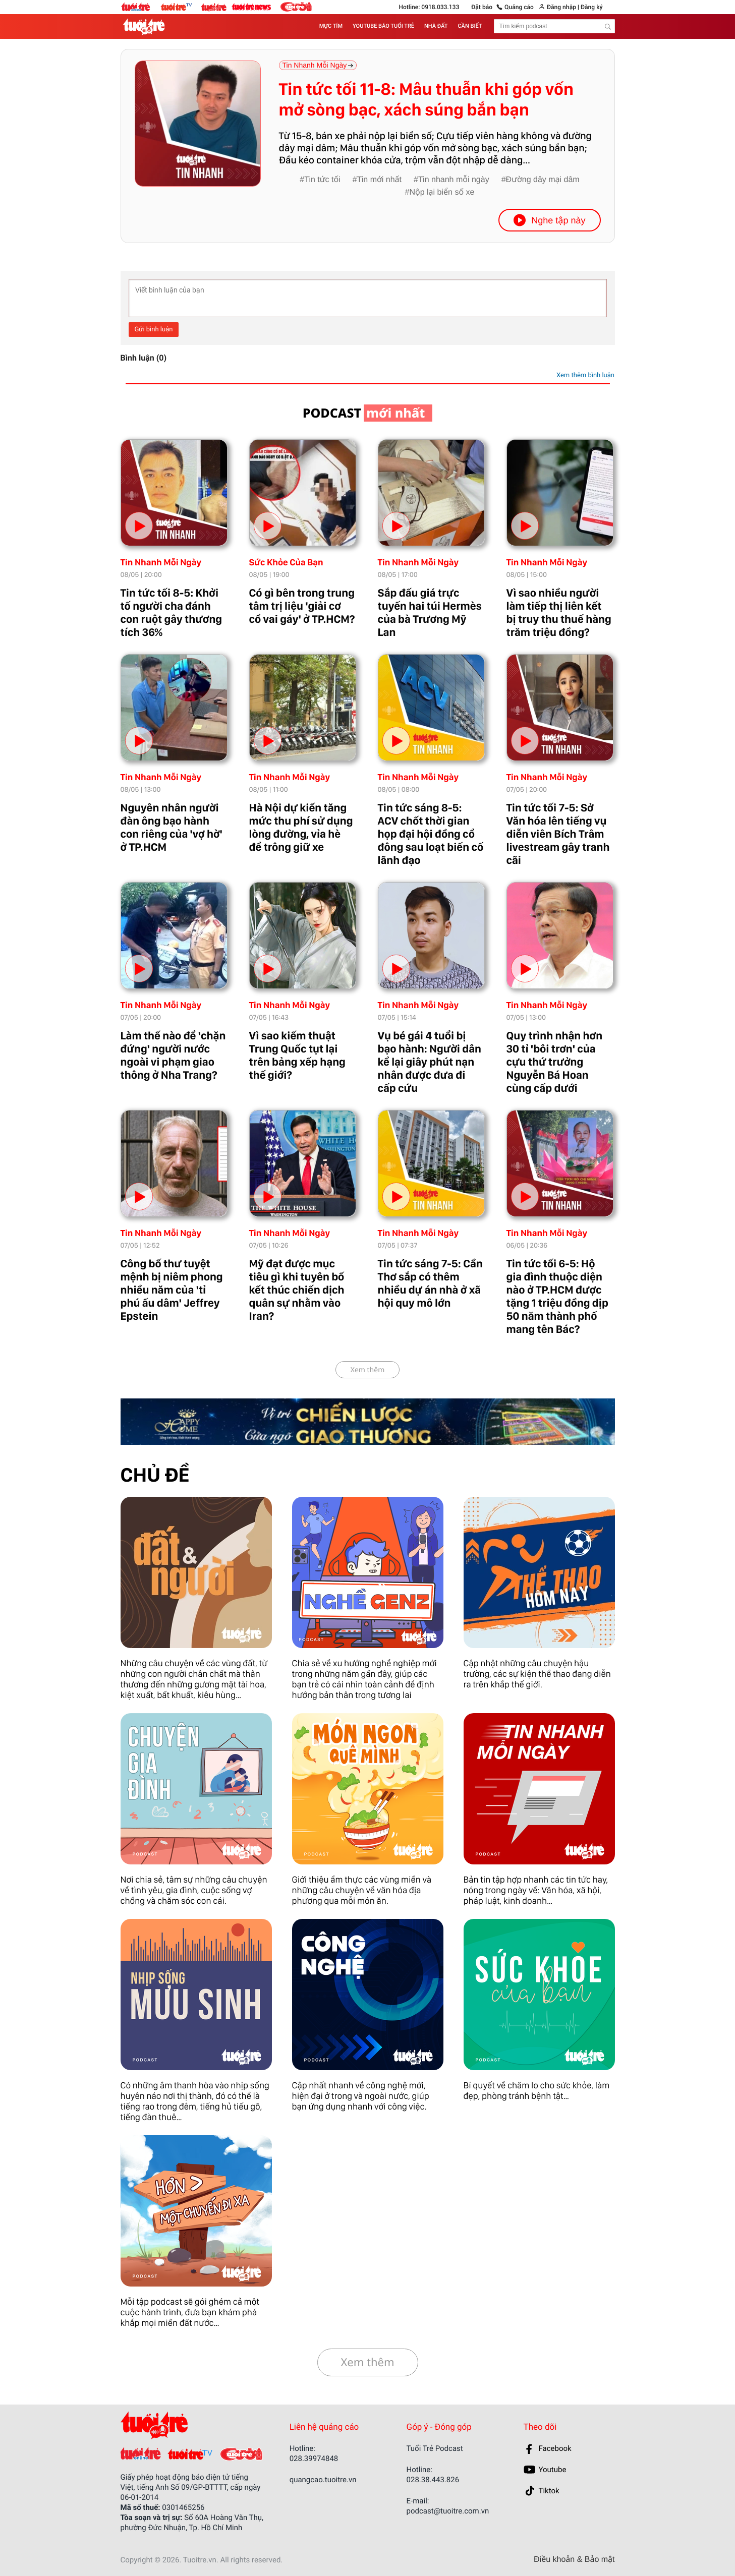 The width and height of the screenshot is (735, 2576). What do you see at coordinates (301, 827) in the screenshot?
I see `Hà Nội dự kiến tăng mức thu phí sử dụng lòng đường, vỉa hè để trông giữ xe` at bounding box center [301, 827].